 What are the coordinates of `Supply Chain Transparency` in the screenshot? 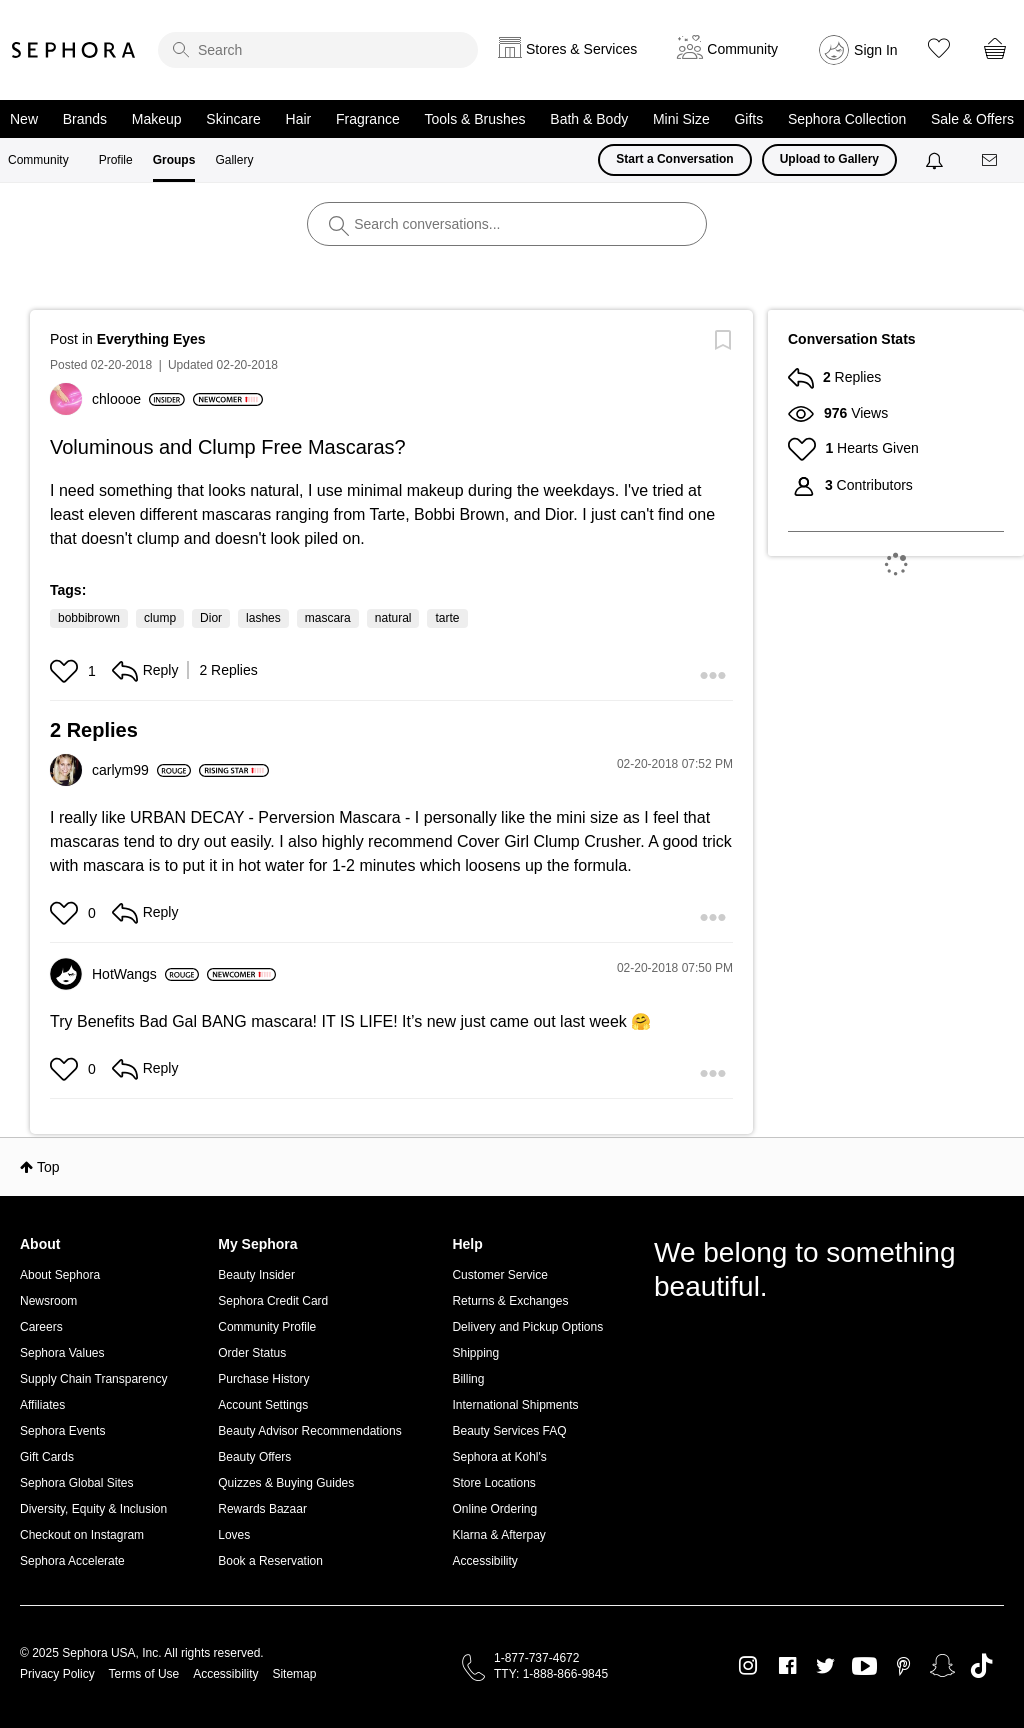 It's located at (93, 1379).